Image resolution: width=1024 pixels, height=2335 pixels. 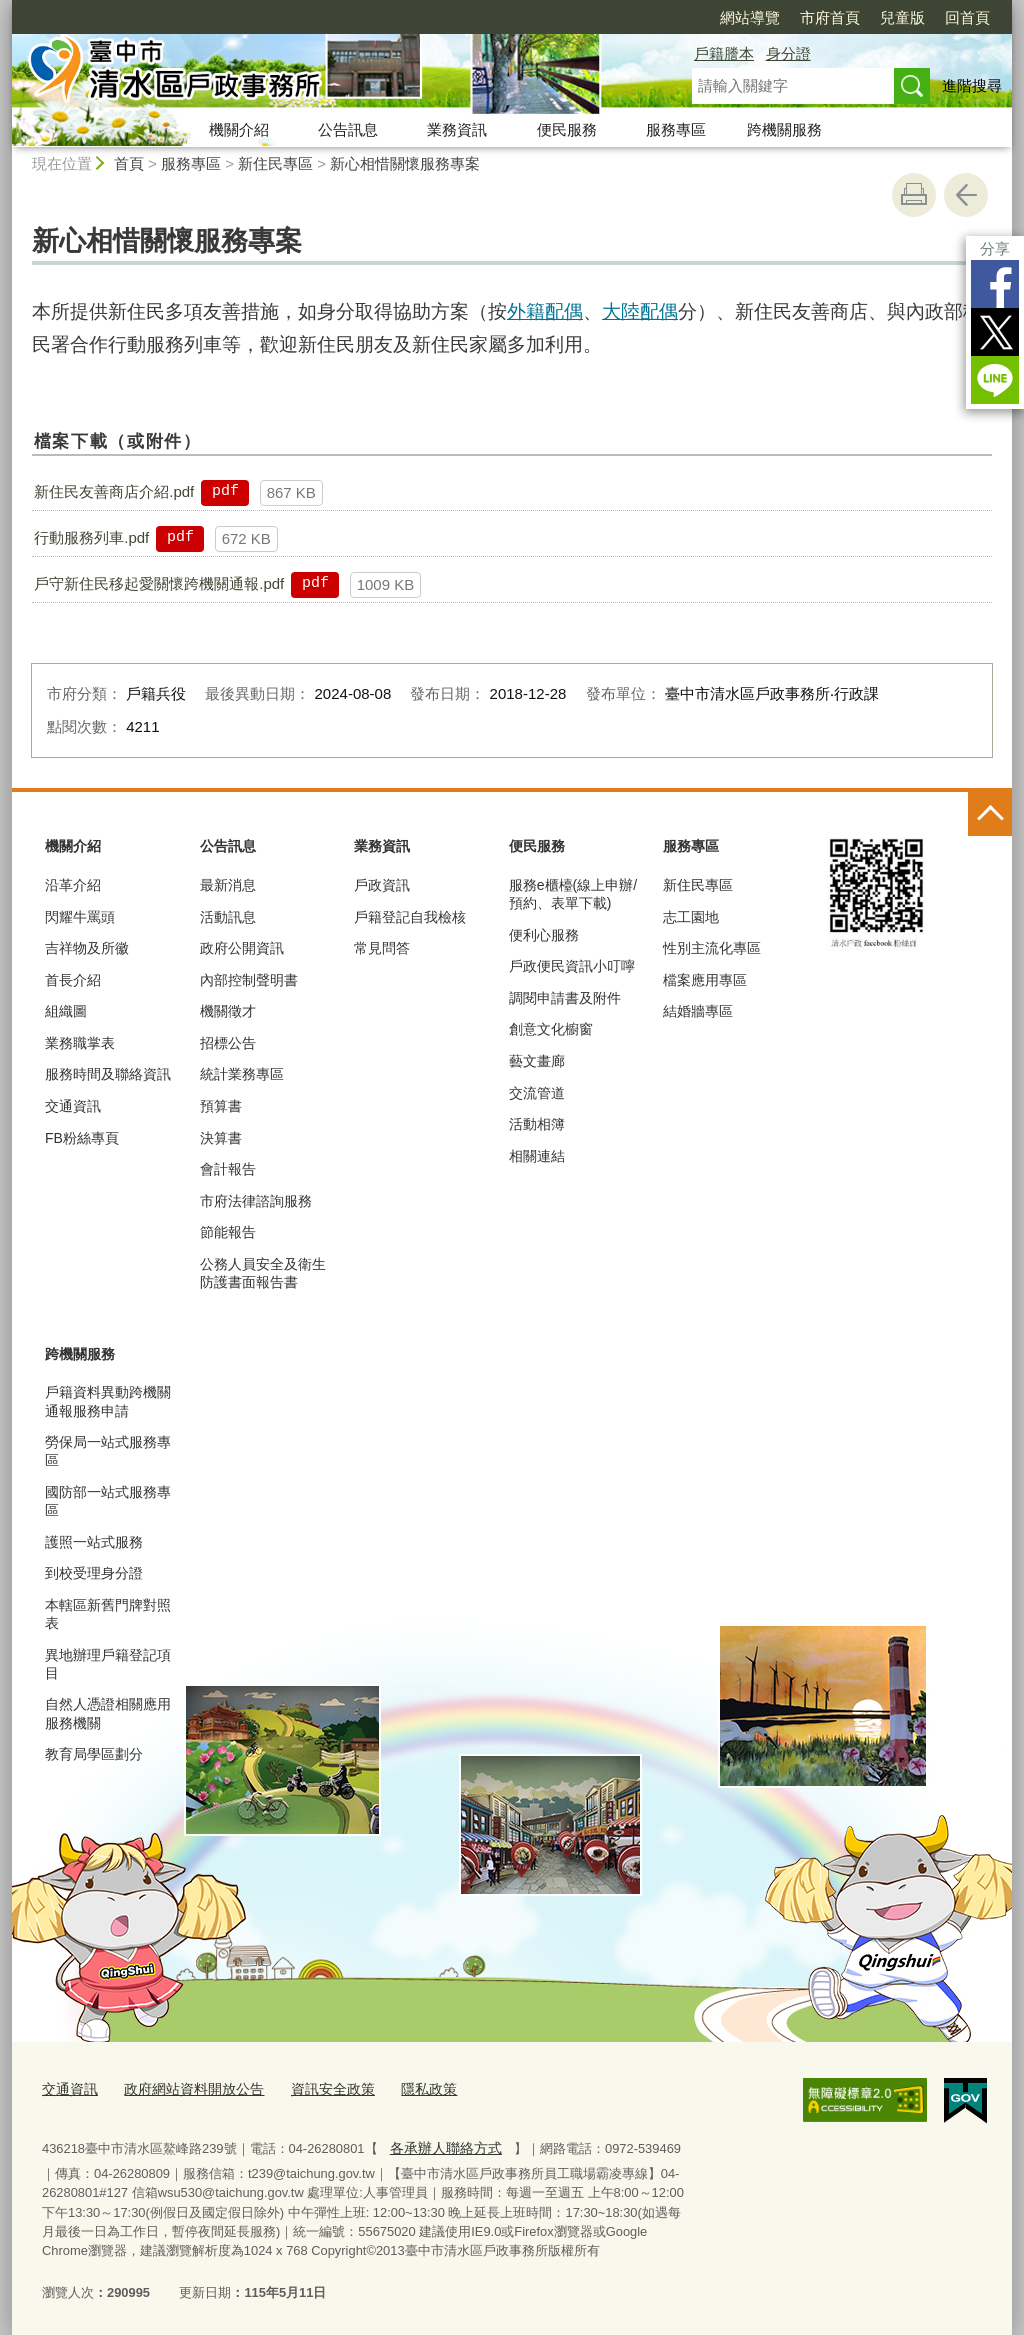 What do you see at coordinates (972, 85) in the screenshot?
I see `進階搜尋` at bounding box center [972, 85].